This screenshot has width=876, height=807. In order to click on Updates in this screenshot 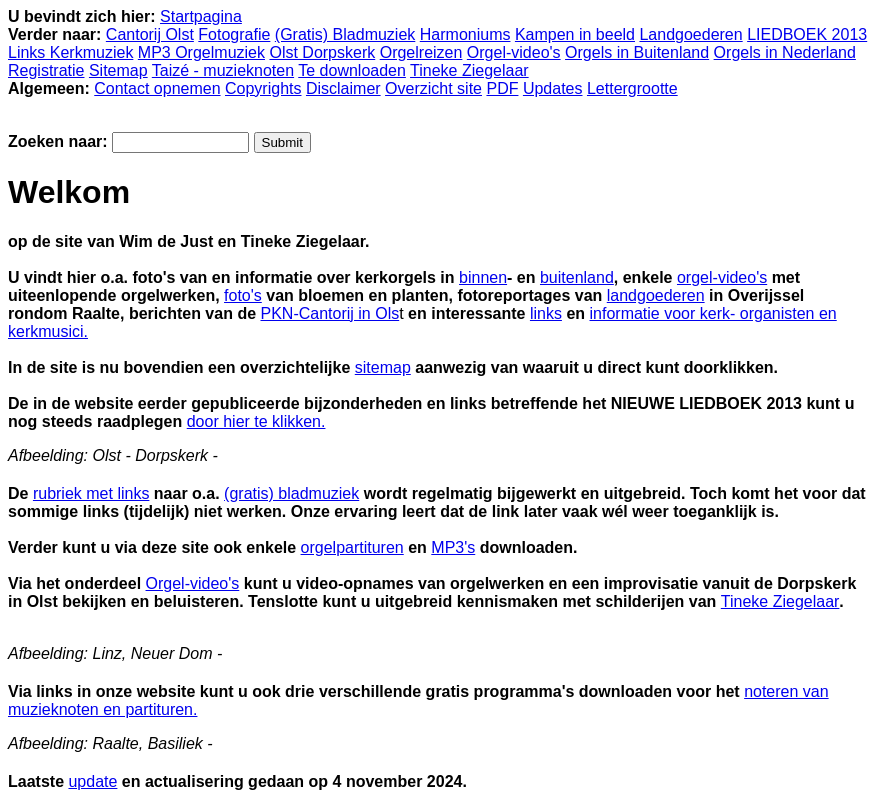, I will do `click(553, 88)`.